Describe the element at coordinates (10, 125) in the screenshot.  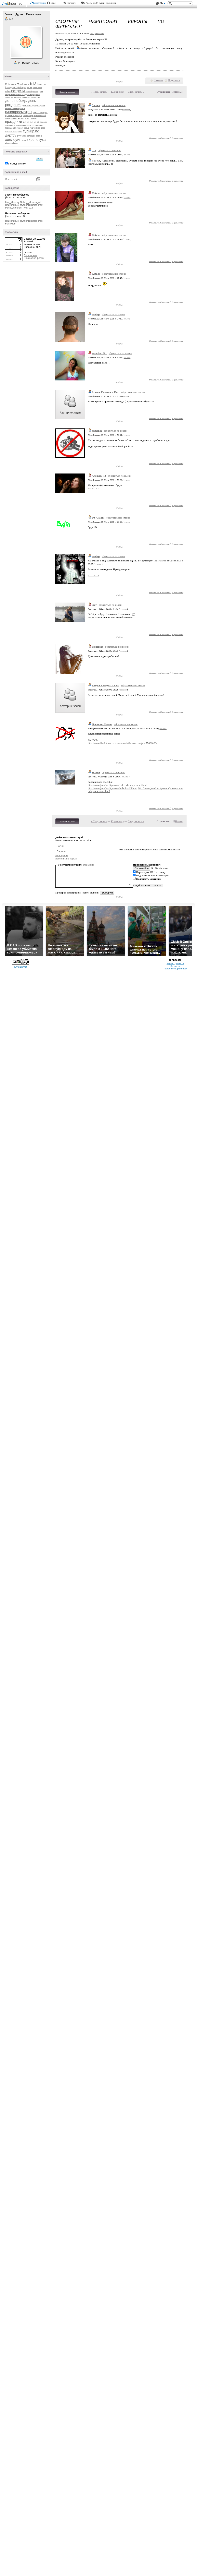
I see `сокольники` at that location.